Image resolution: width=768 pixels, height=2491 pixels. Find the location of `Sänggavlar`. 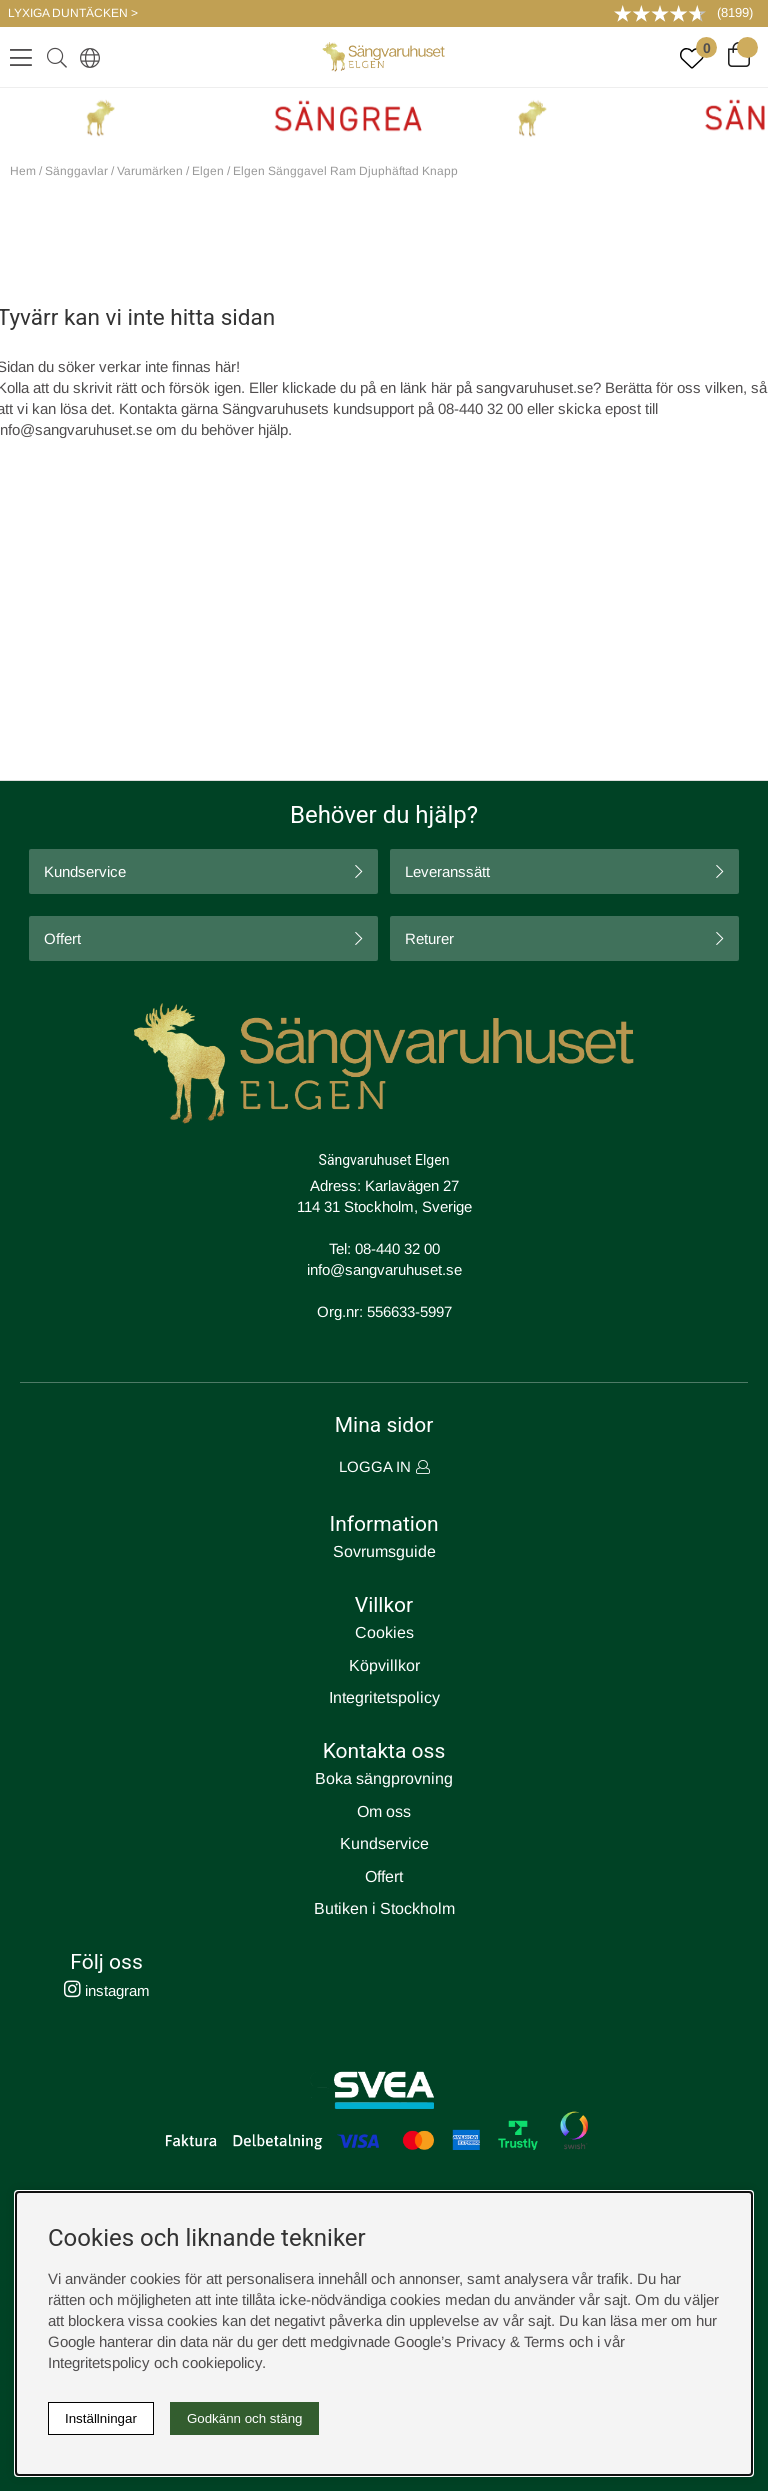

Sänggavlar is located at coordinates (76, 171).